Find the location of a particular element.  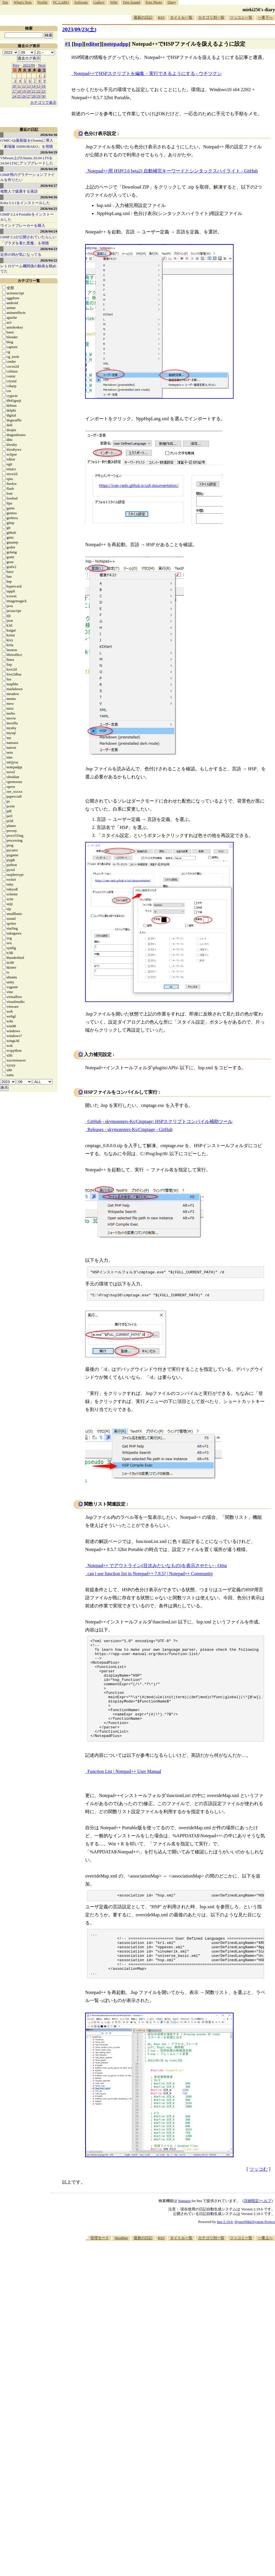

Profile is located at coordinates (42, 2).